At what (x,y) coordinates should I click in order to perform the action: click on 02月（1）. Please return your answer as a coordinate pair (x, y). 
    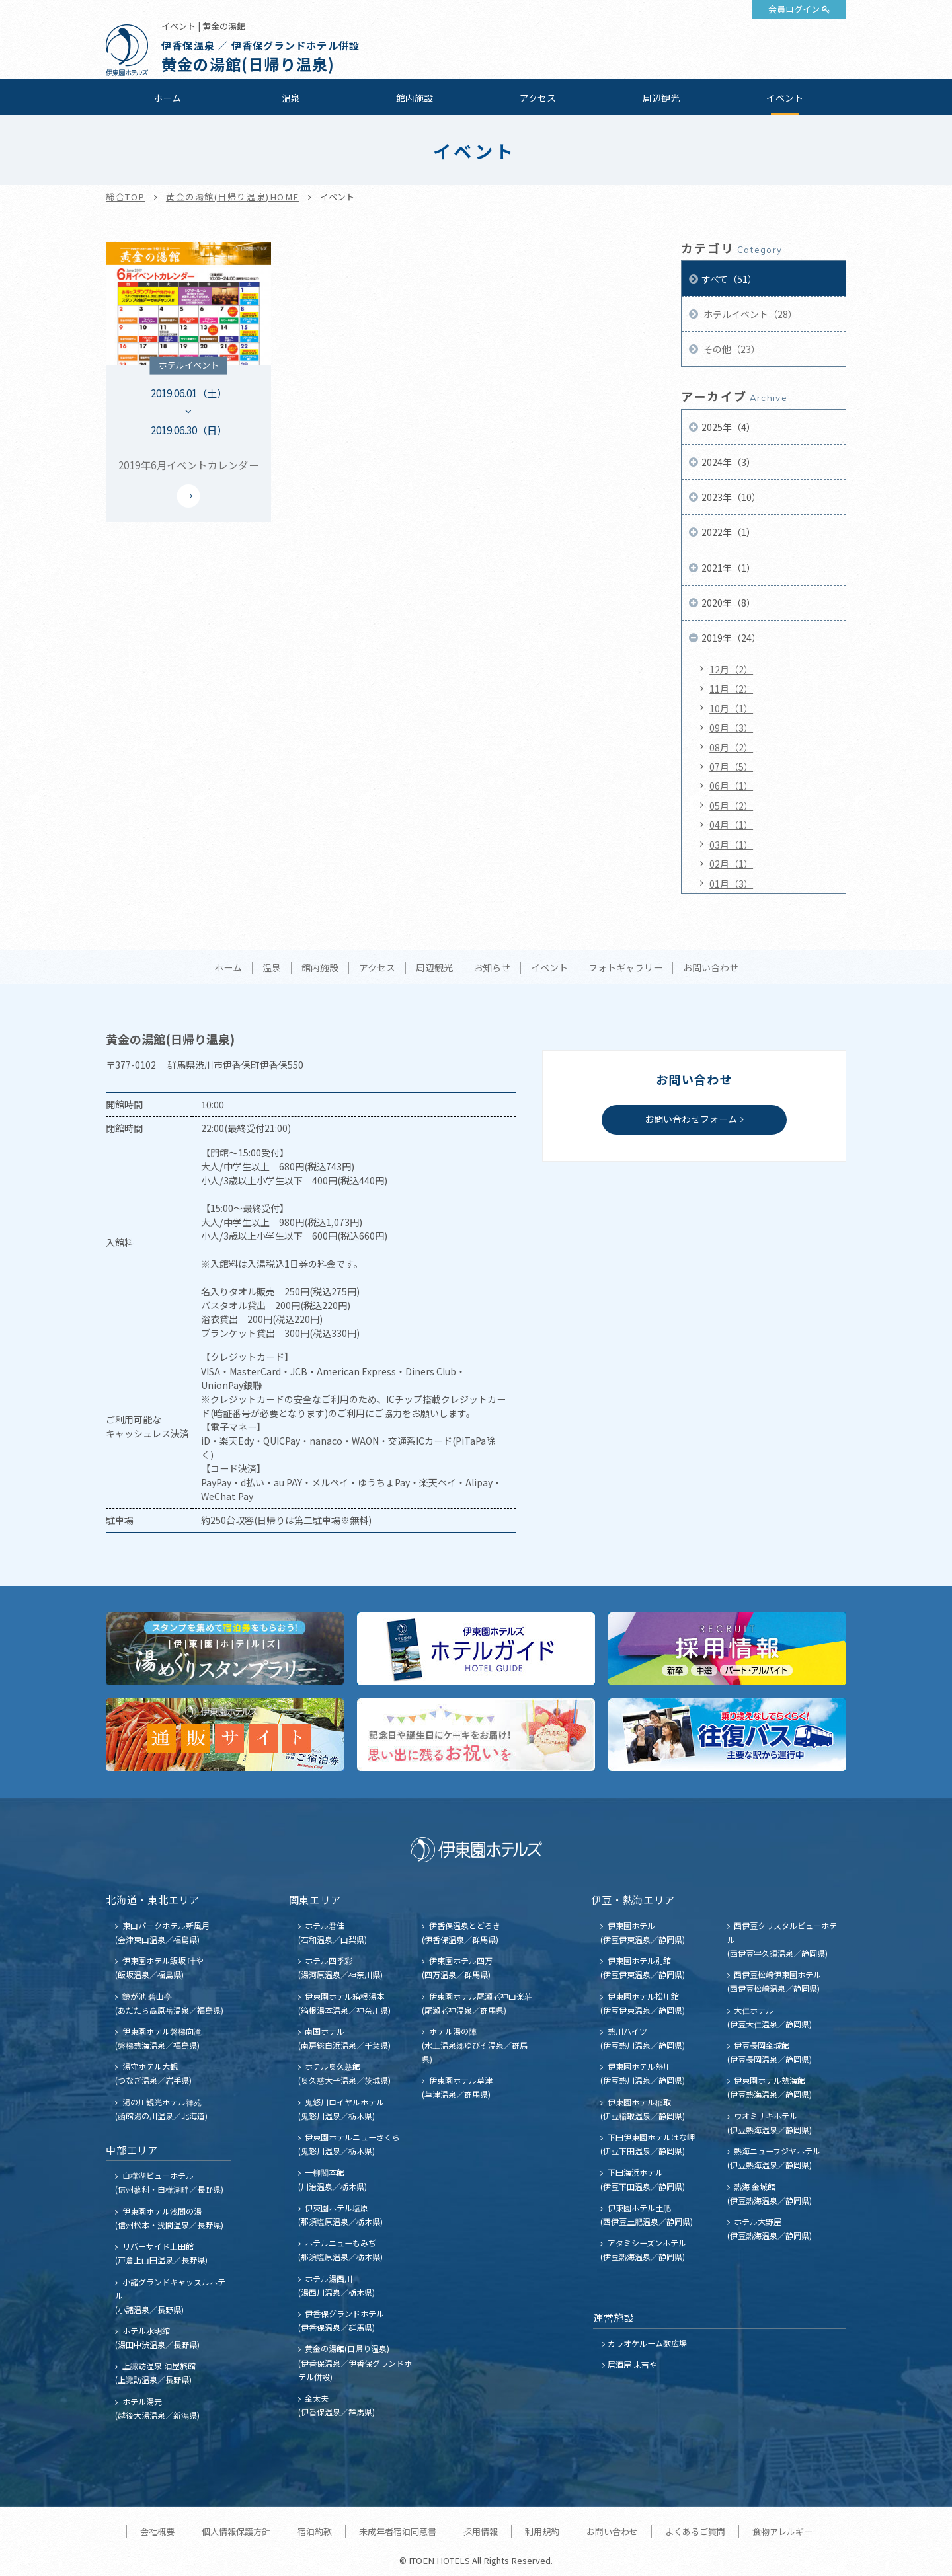
    Looking at the image, I should click on (731, 863).